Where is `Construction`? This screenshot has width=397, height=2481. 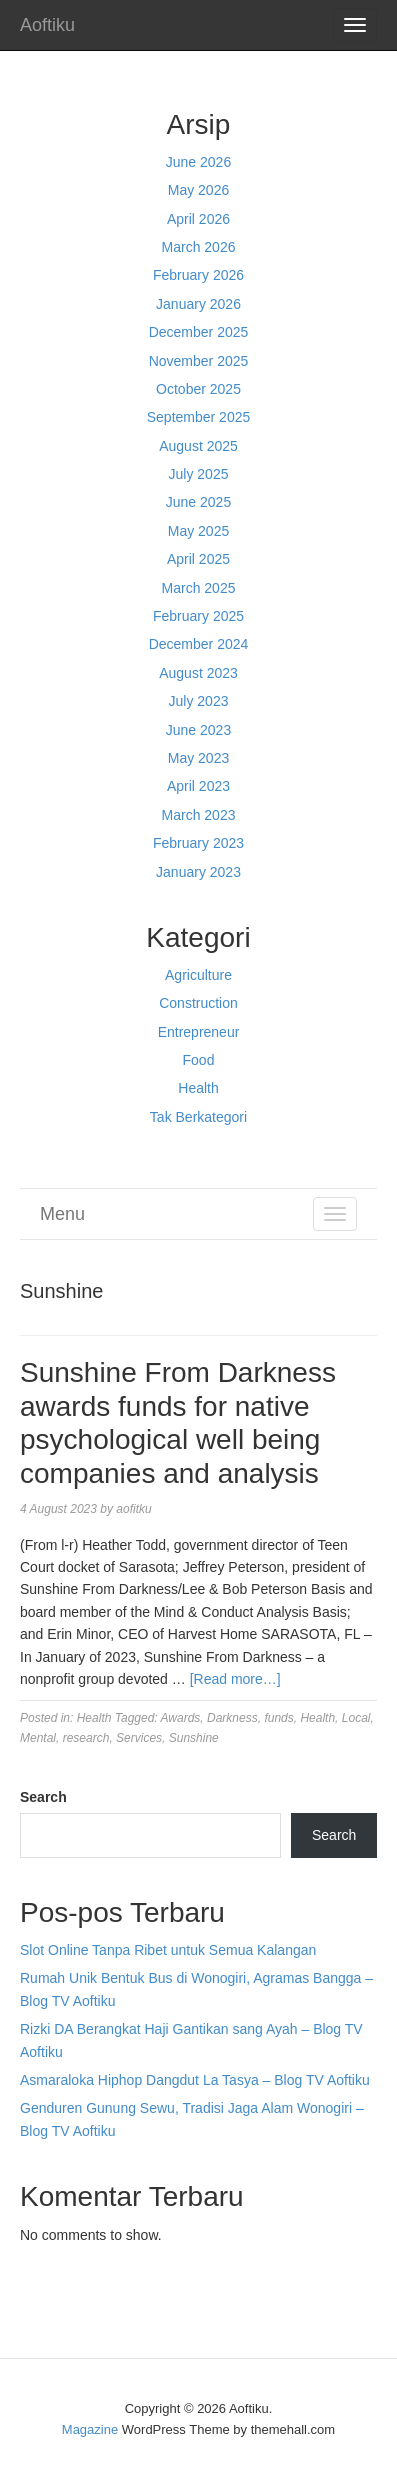
Construction is located at coordinates (198, 1003).